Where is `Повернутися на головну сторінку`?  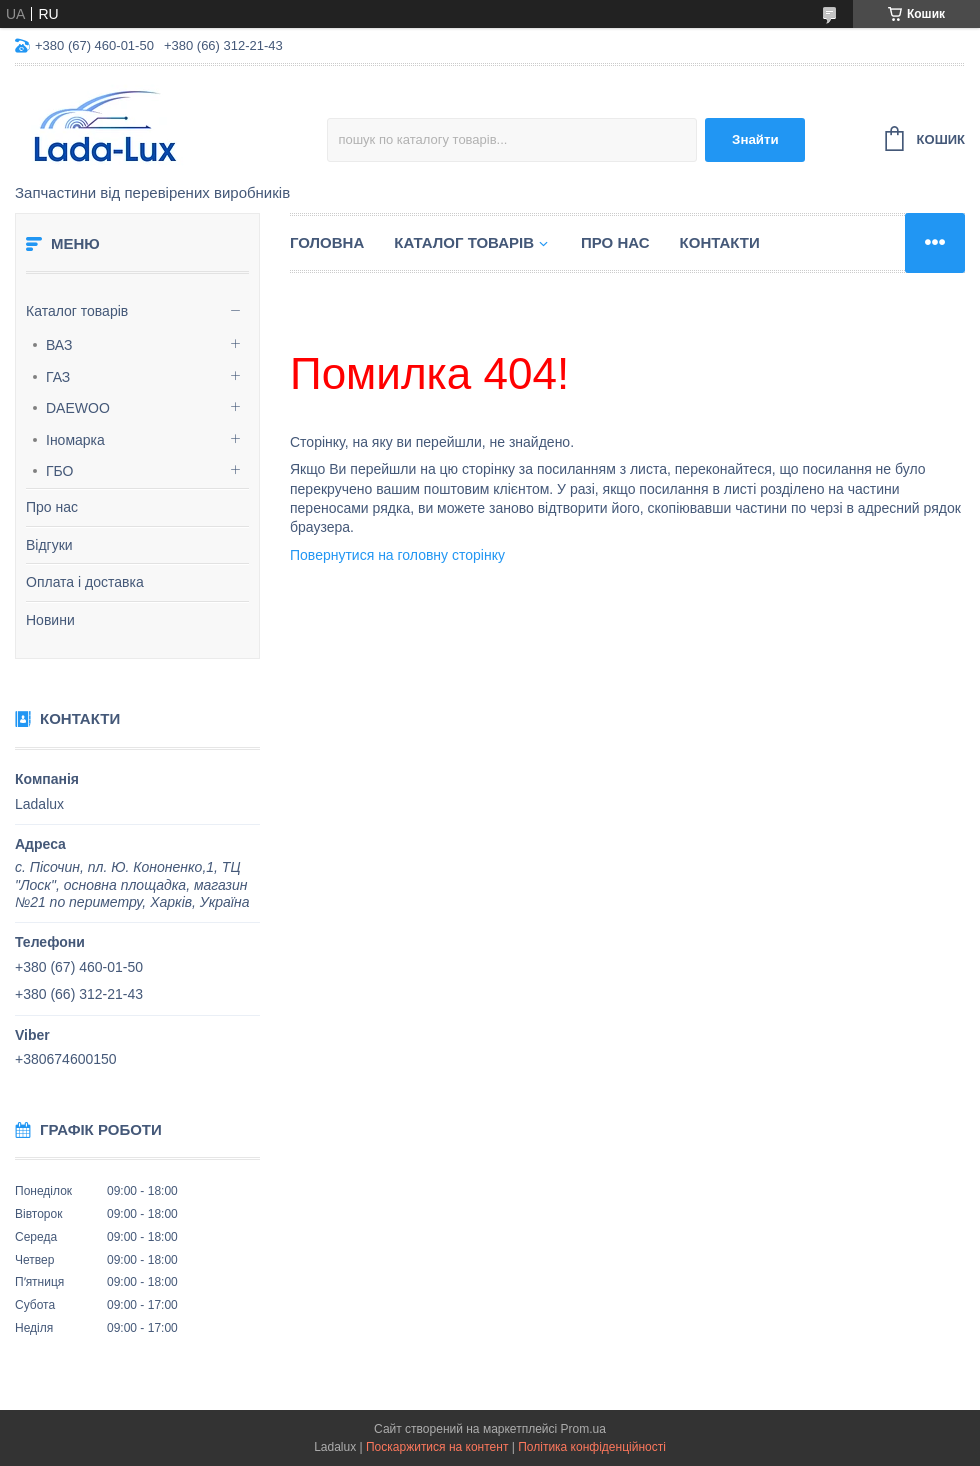 Повернутися на головну сторінку is located at coordinates (397, 555).